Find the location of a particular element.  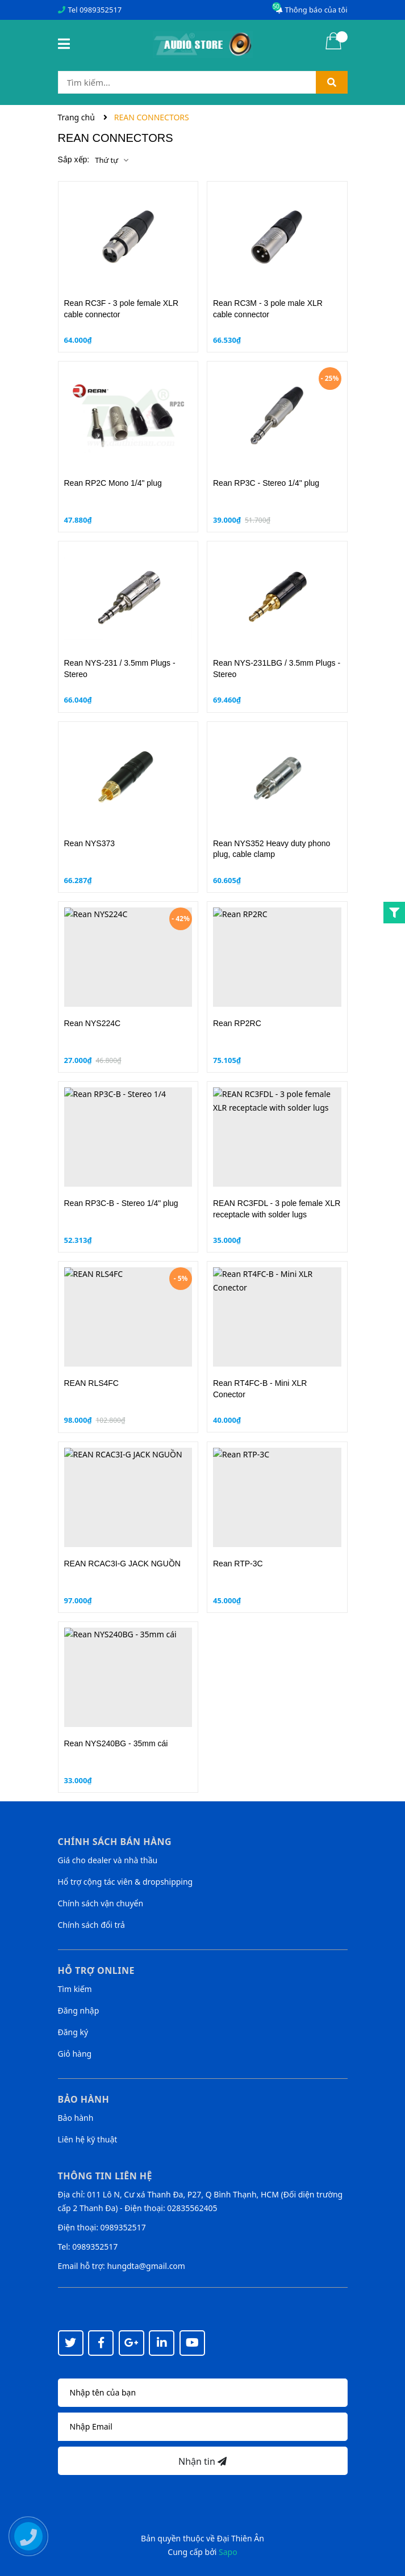

Đại Thiên Ân is located at coordinates (240, 2538).